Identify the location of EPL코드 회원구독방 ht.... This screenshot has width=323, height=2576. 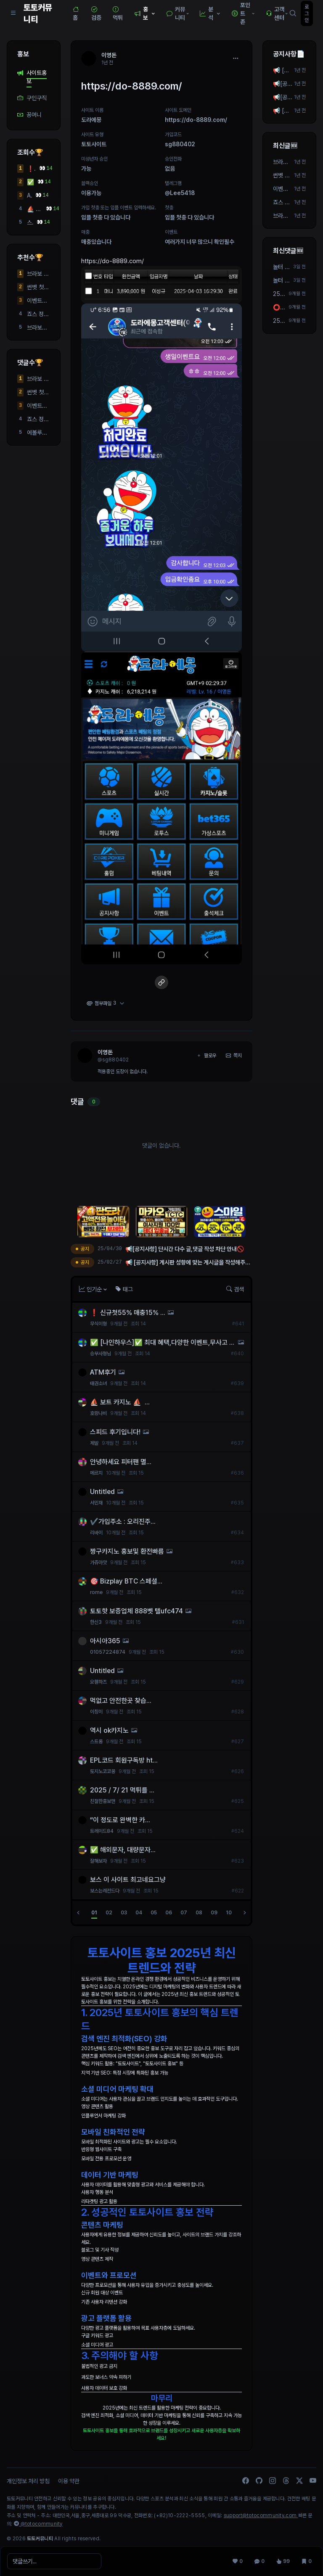
(124, 1760).